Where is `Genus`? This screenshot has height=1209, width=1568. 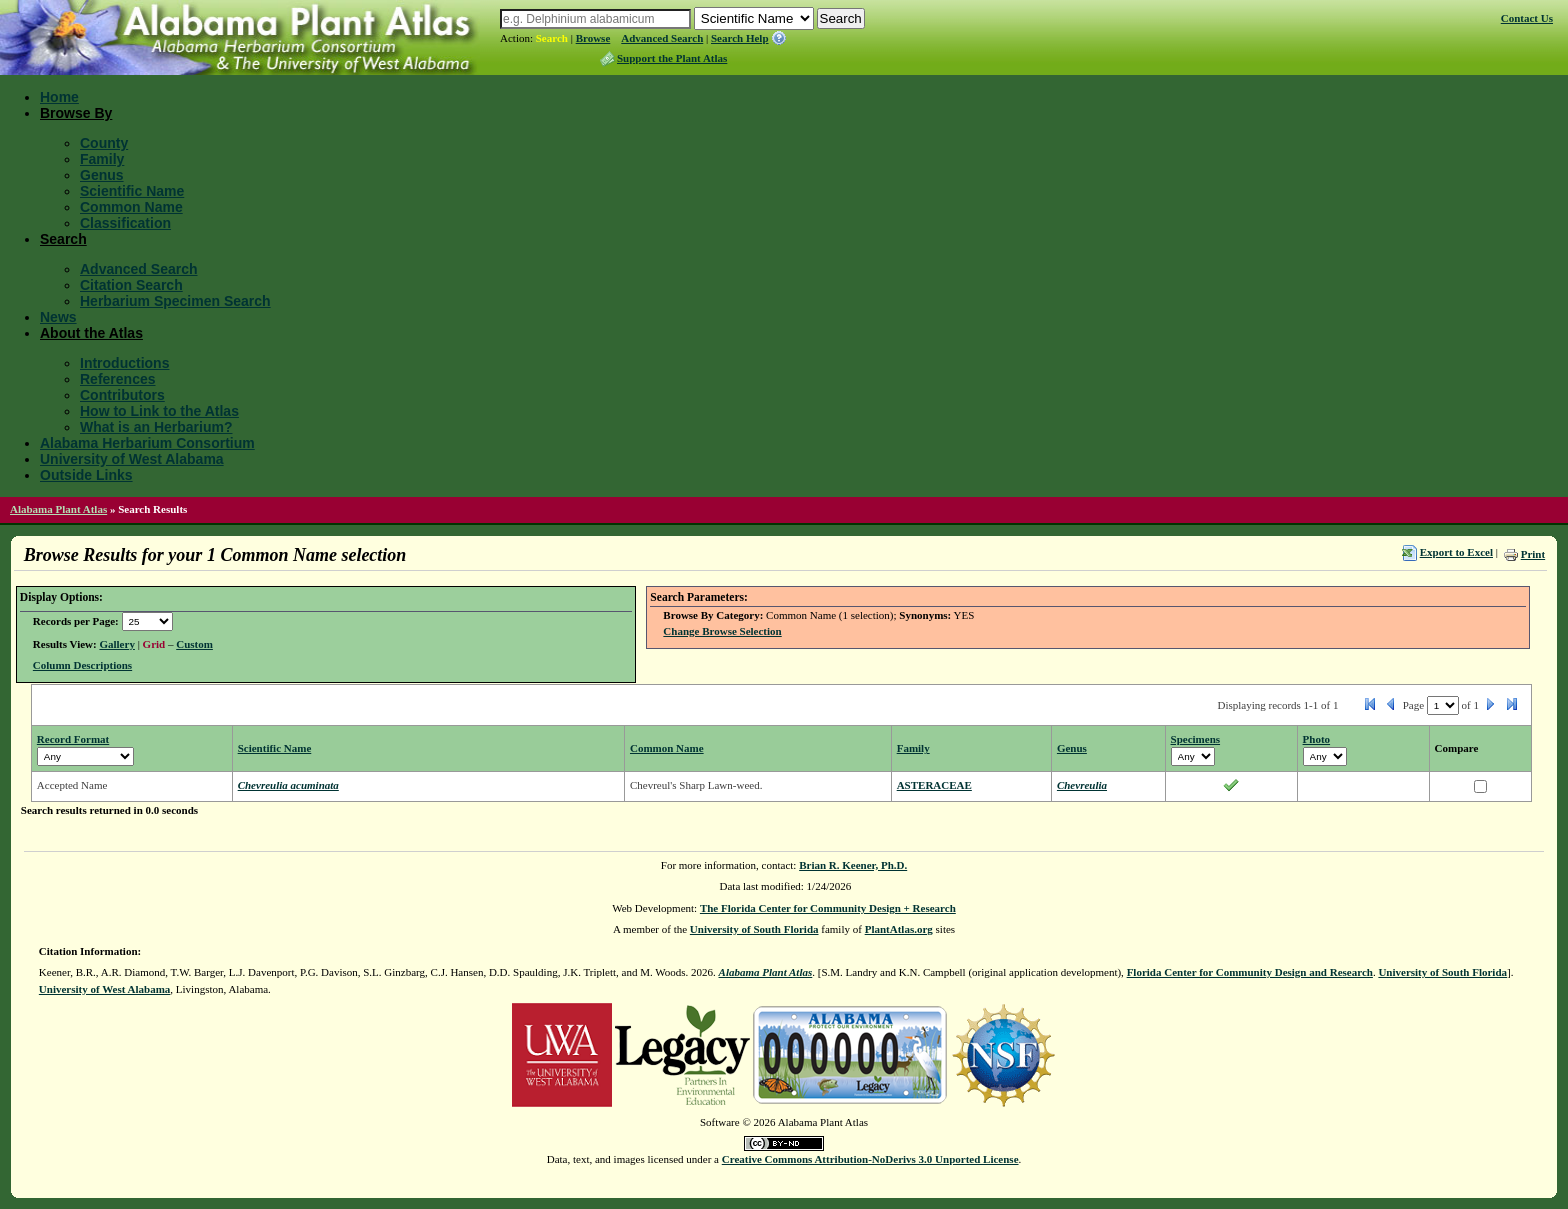 Genus is located at coordinates (102, 175).